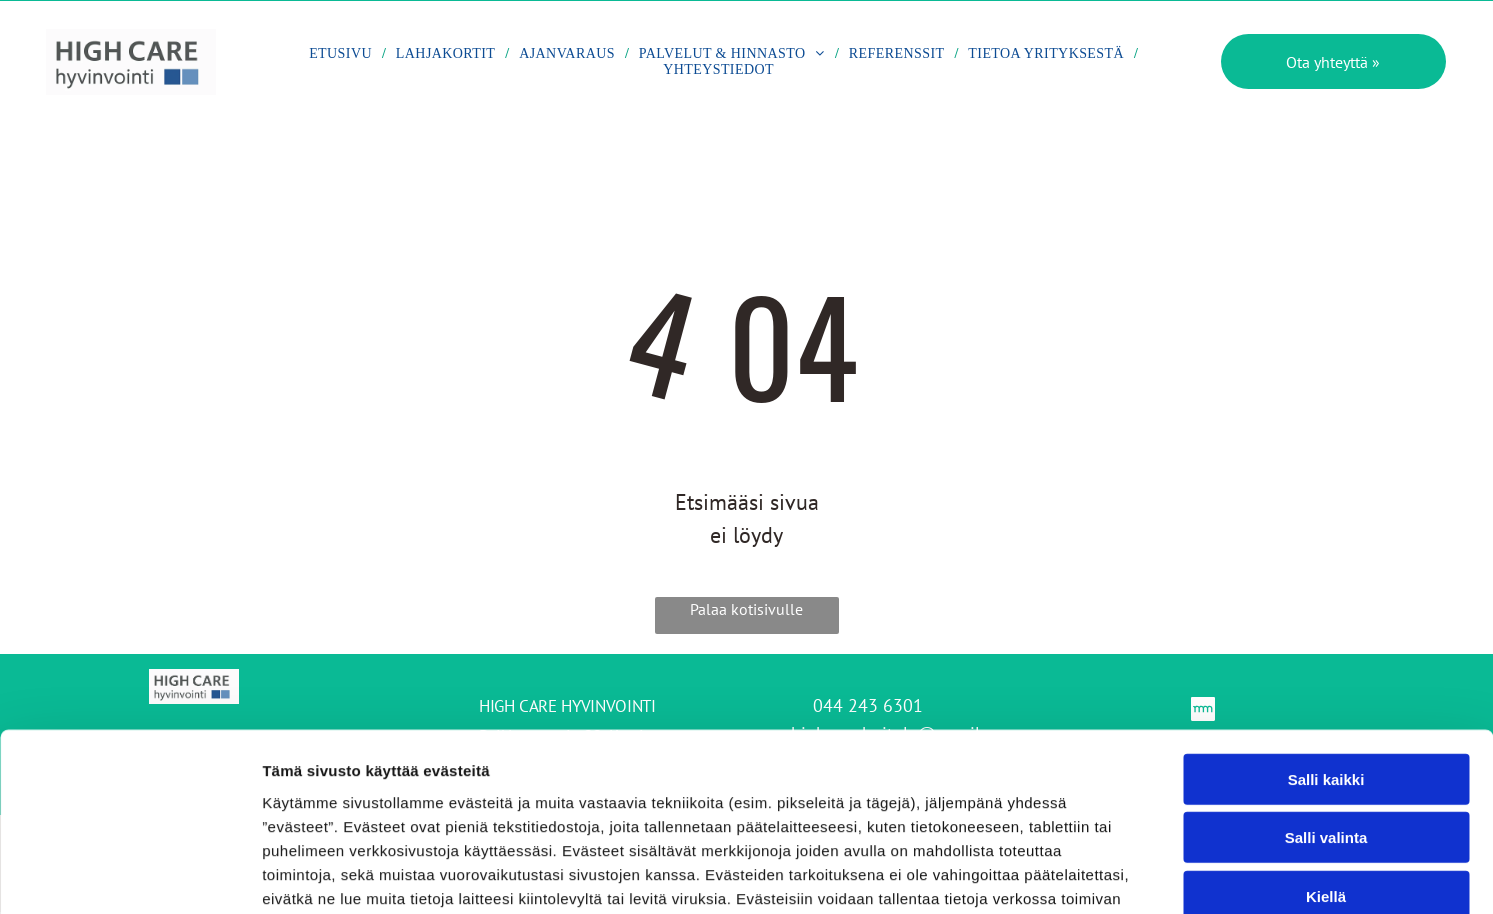 This screenshot has width=1493, height=914. I want to click on Kiellä, so click(1326, 767).